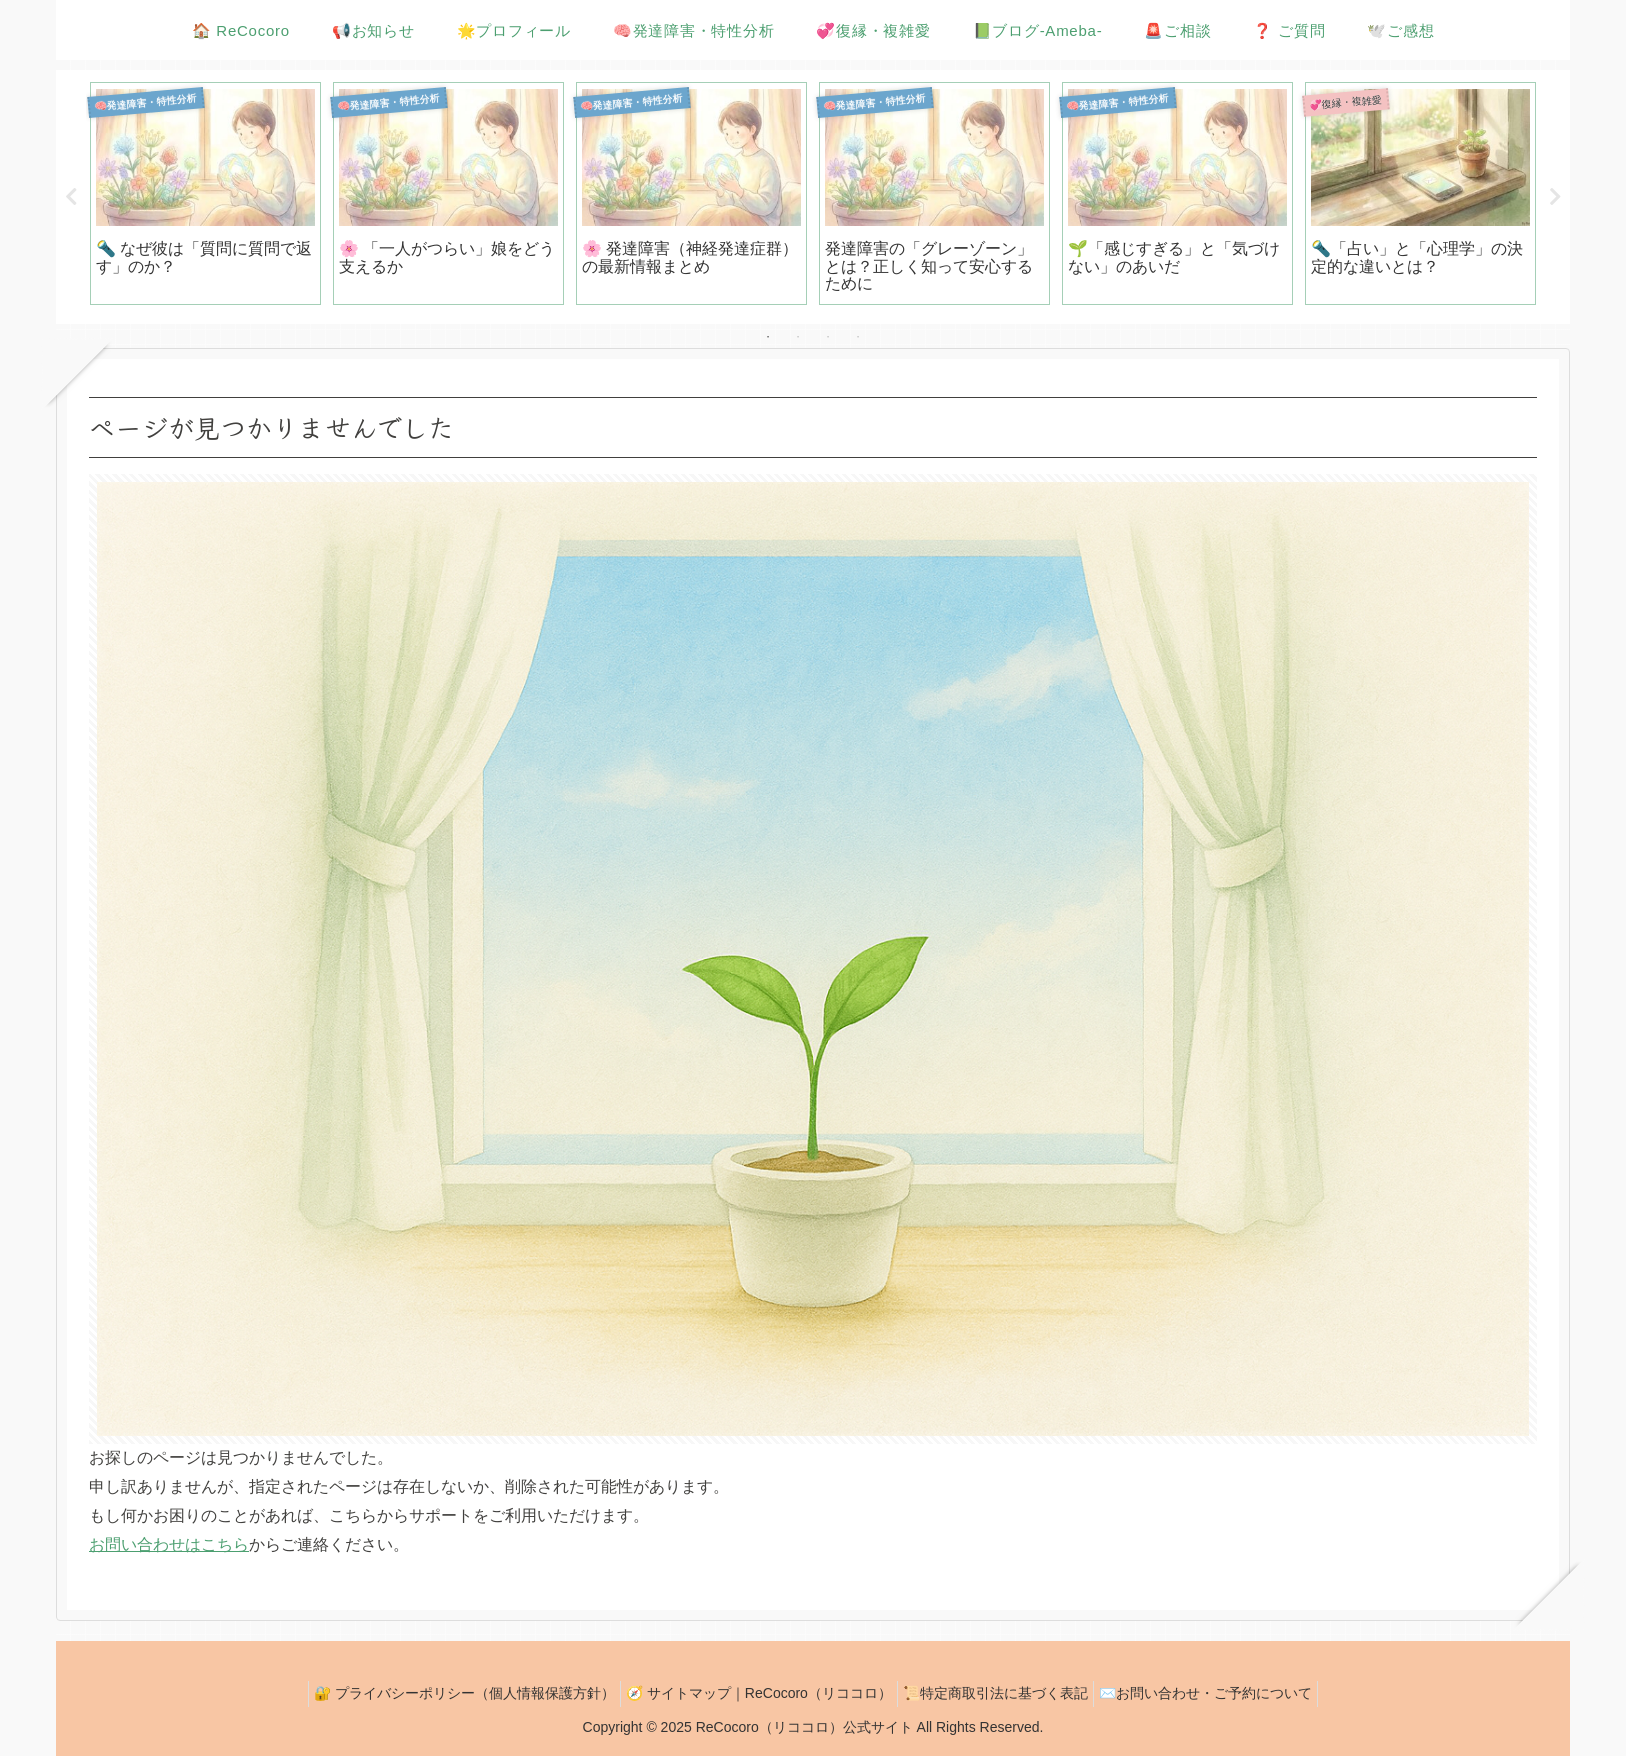 The width and height of the screenshot is (1626, 1756). What do you see at coordinates (449, 1693) in the screenshot?
I see `🔐 プライバシーポリシー（個人情報保護方針）` at bounding box center [449, 1693].